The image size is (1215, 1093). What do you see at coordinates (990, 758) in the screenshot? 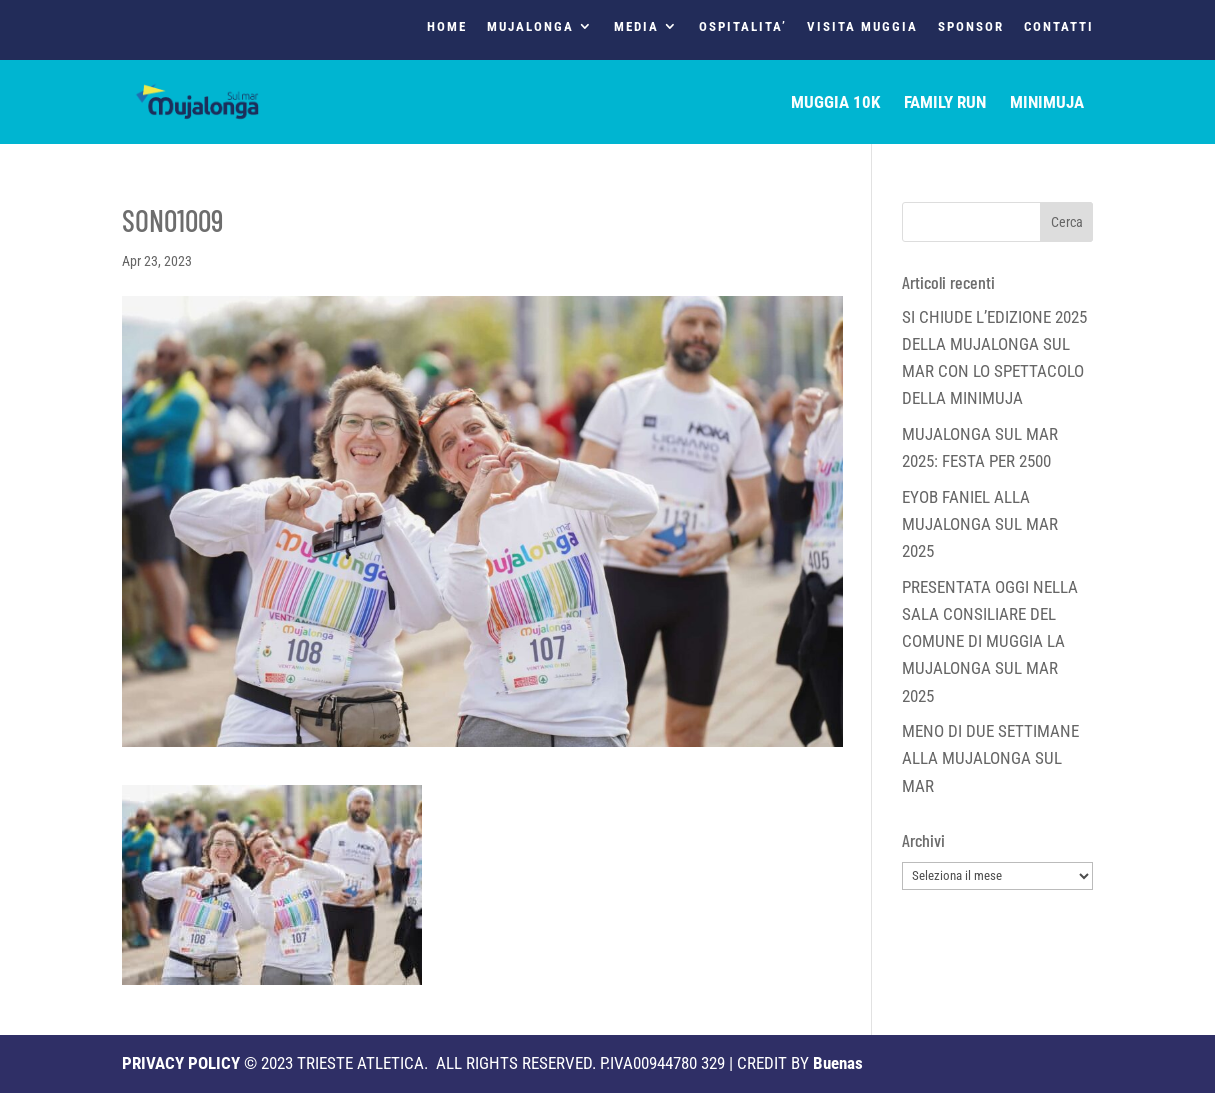
I see `MENO DI DUE SETTIMANE ALLA MUJALONGA SUL MAR` at bounding box center [990, 758].